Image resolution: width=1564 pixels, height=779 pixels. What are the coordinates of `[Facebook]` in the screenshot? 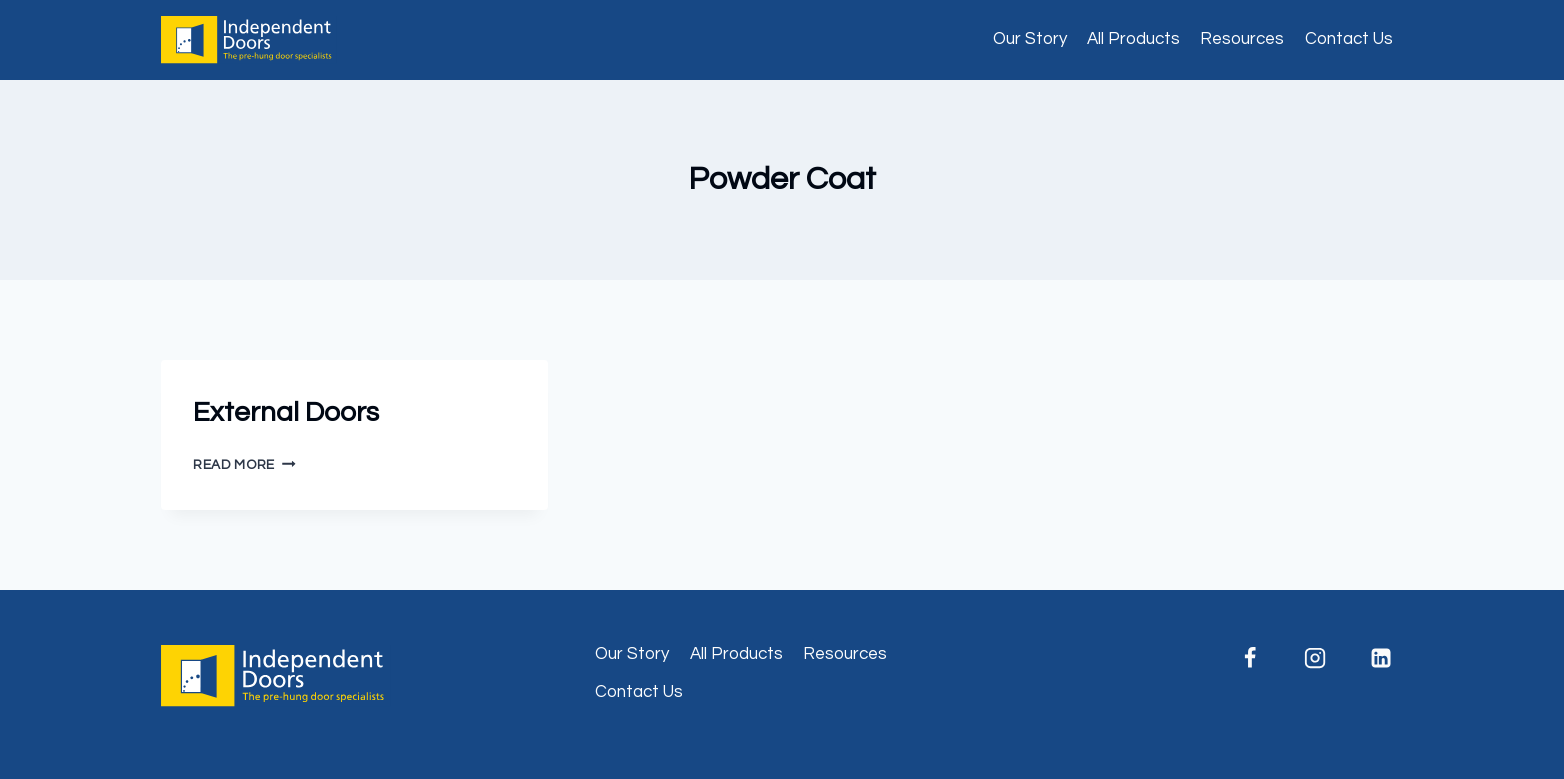 It's located at (1250, 658).